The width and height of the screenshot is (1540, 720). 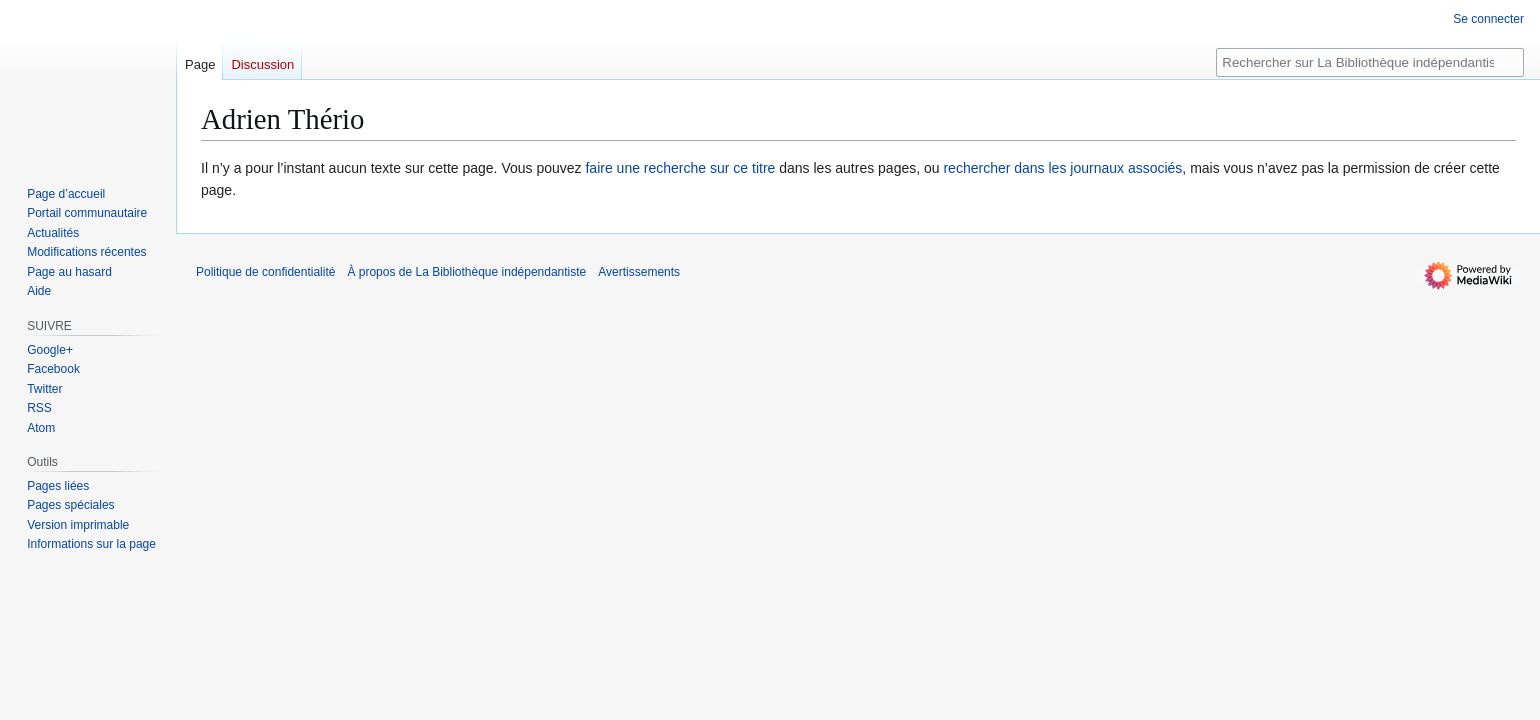 I want to click on Avertissements, so click(x=639, y=272).